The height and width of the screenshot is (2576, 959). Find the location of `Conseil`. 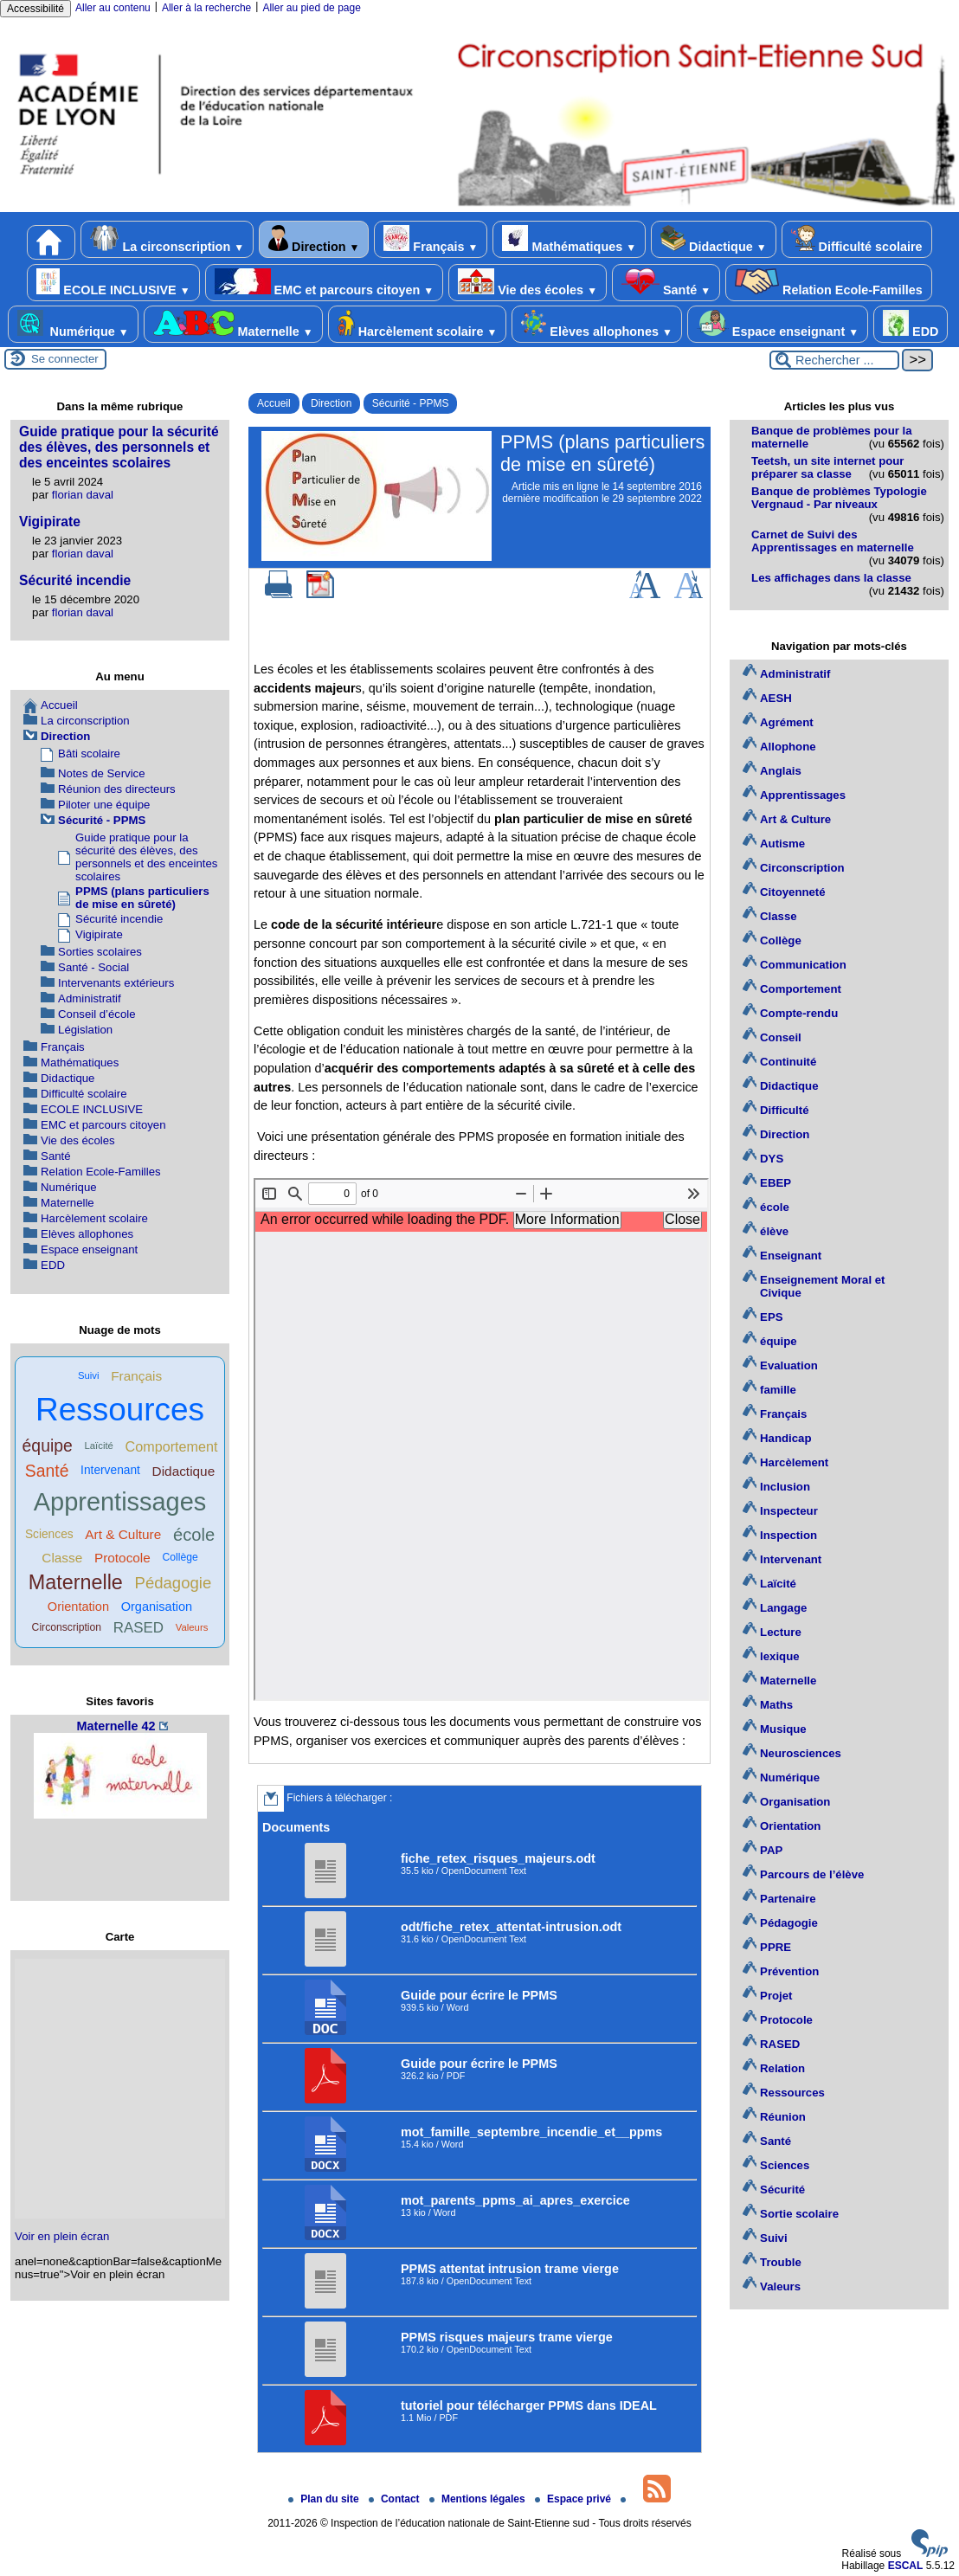

Conseil is located at coordinates (780, 1037).